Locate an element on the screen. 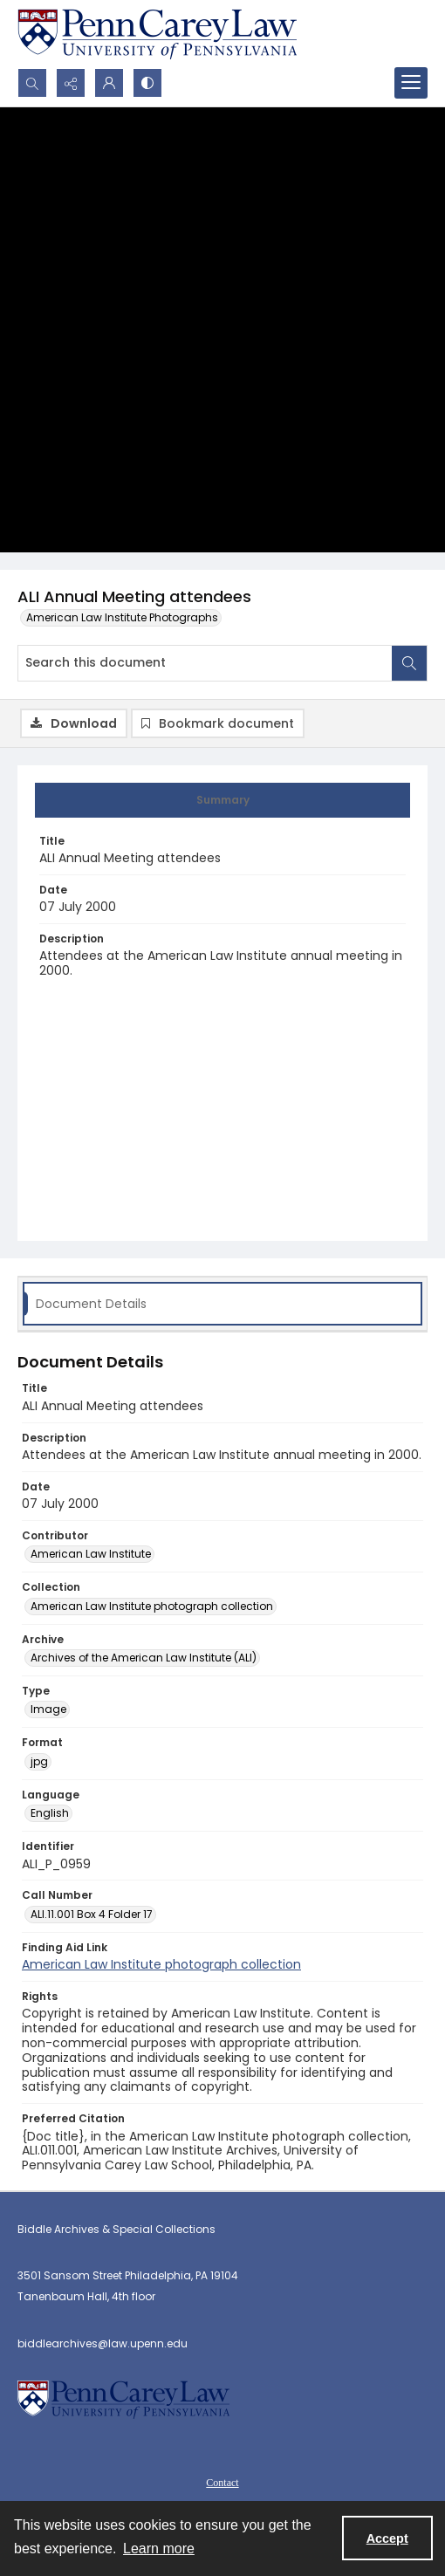  American Law Institute Photographs is located at coordinates (122, 617).